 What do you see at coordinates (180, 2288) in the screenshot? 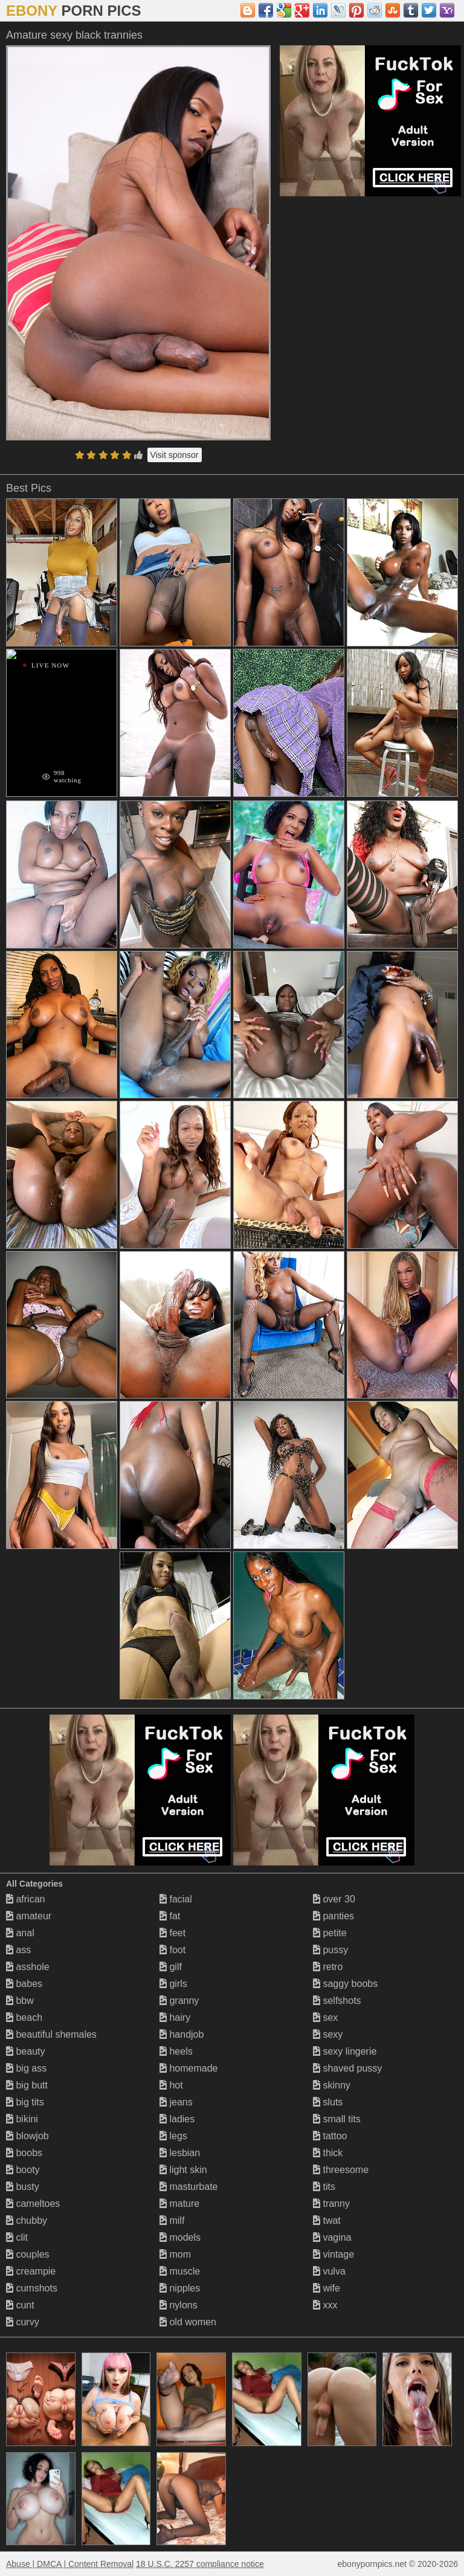
I see `nipples` at bounding box center [180, 2288].